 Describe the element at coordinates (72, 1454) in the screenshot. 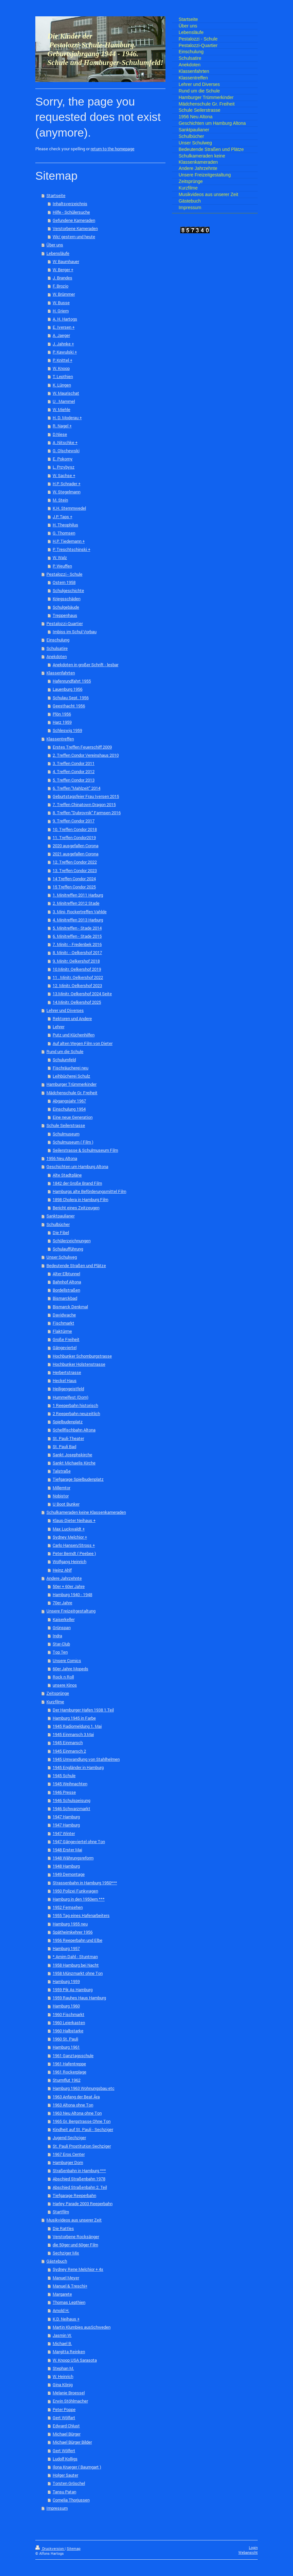

I see `Sankt Josephskirche` at that location.